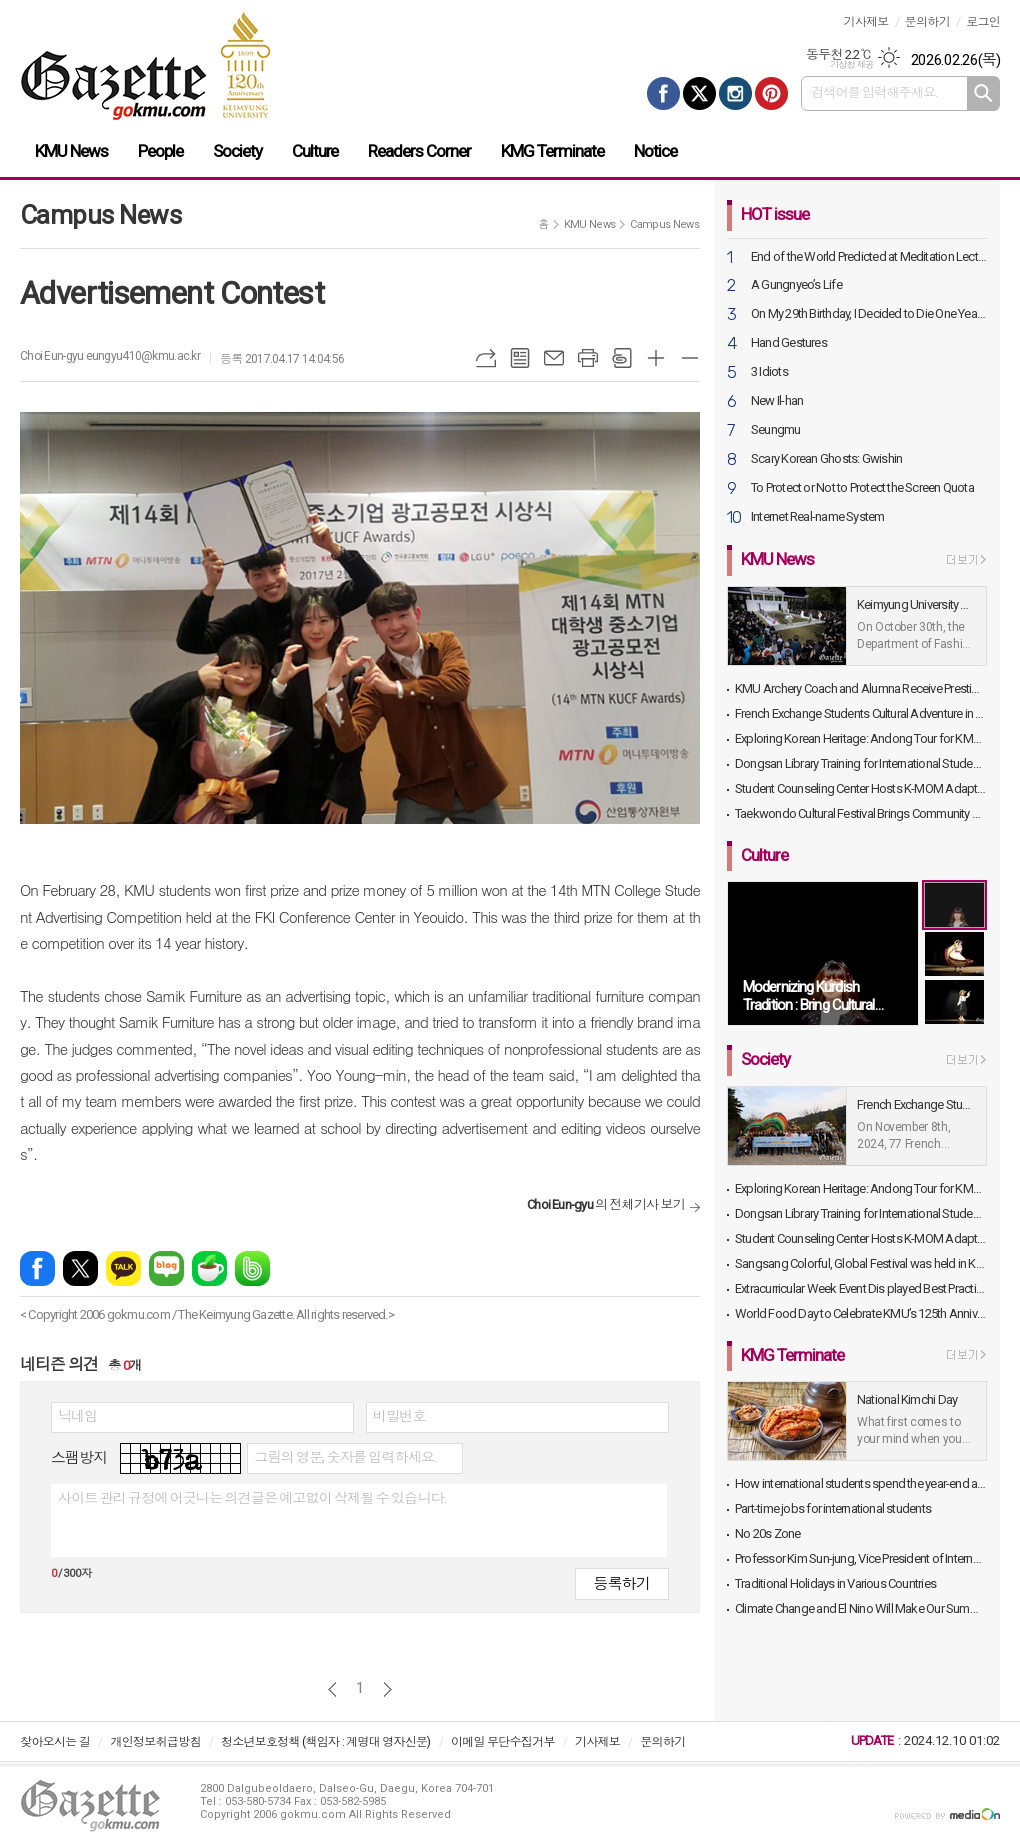 The height and width of the screenshot is (1841, 1020). Describe the element at coordinates (861, 1608) in the screenshot. I see `Climate Change and El Nino Will Make Our Summer Even Warmer` at that location.